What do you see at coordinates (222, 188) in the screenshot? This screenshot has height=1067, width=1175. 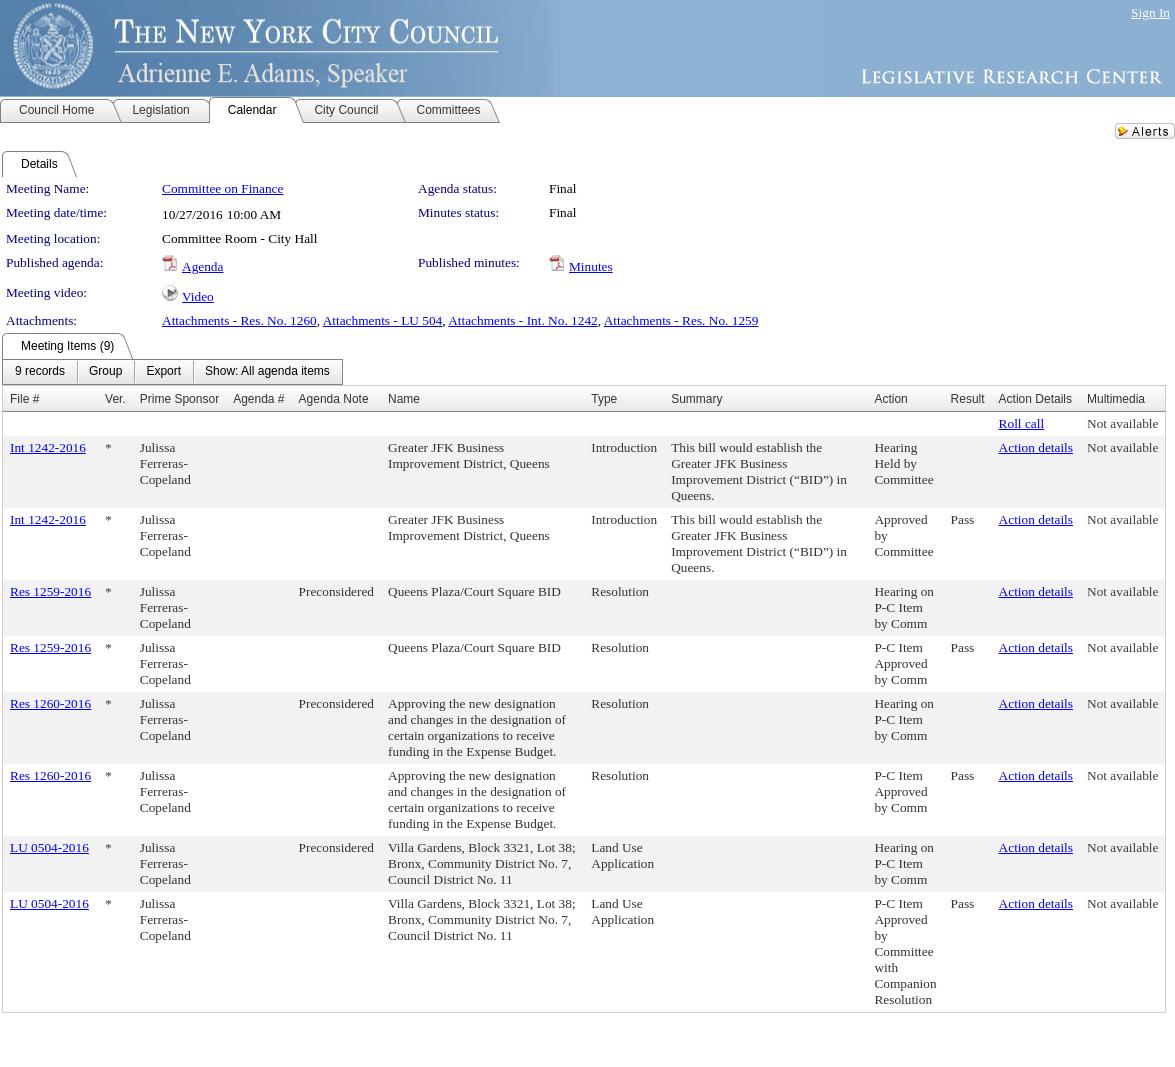 I see `Committee on Finance` at bounding box center [222, 188].